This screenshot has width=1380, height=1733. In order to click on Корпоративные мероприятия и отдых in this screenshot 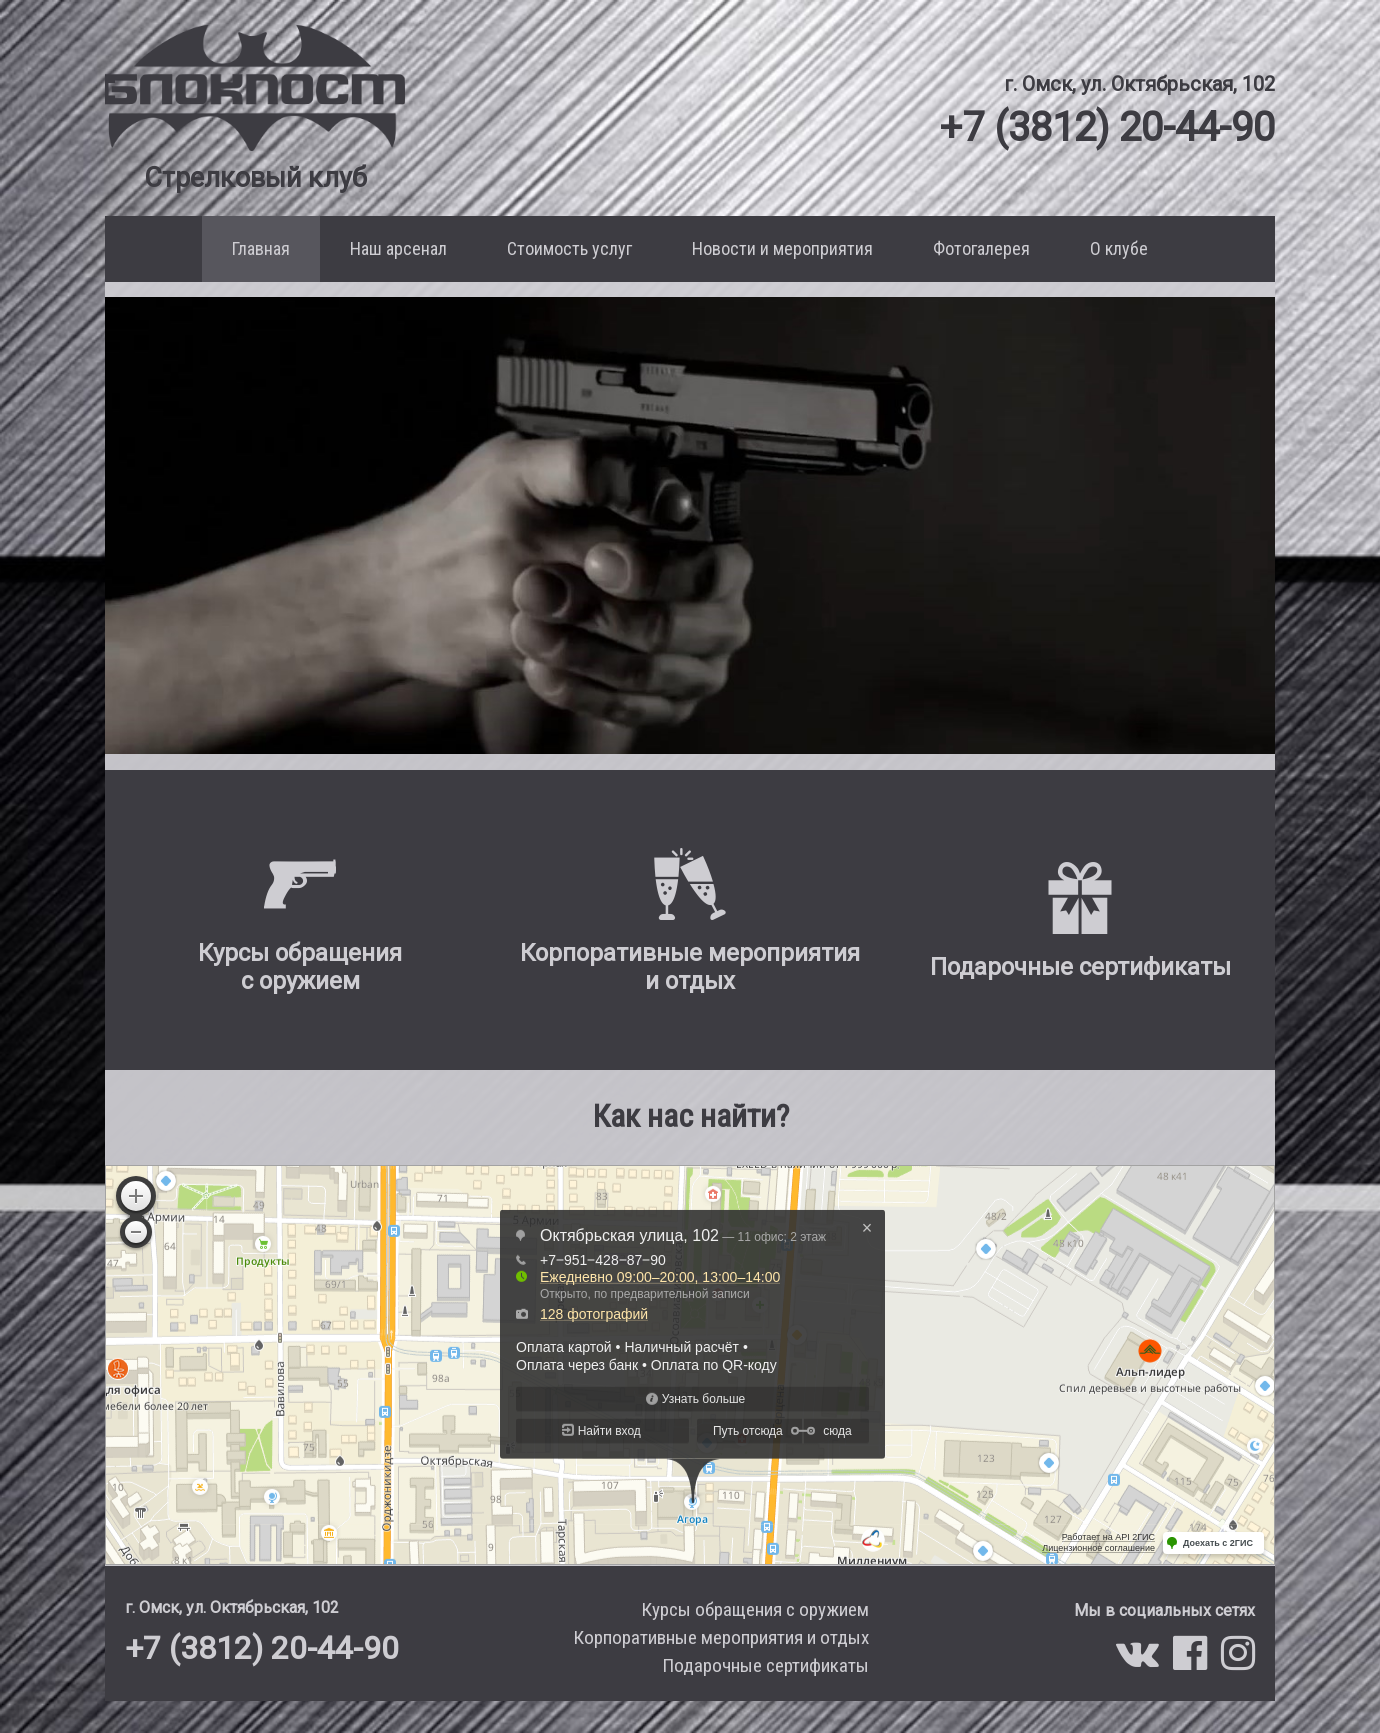, I will do `click(721, 1637)`.